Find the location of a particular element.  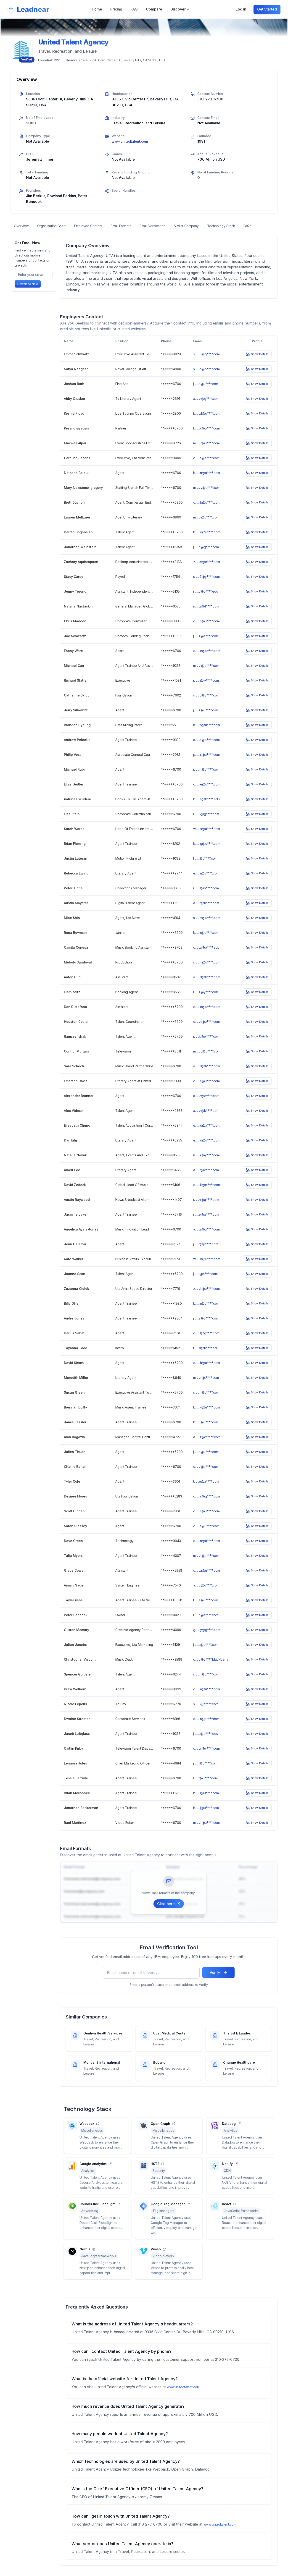

d.......t@g****.com is located at coordinates (206, 1344).